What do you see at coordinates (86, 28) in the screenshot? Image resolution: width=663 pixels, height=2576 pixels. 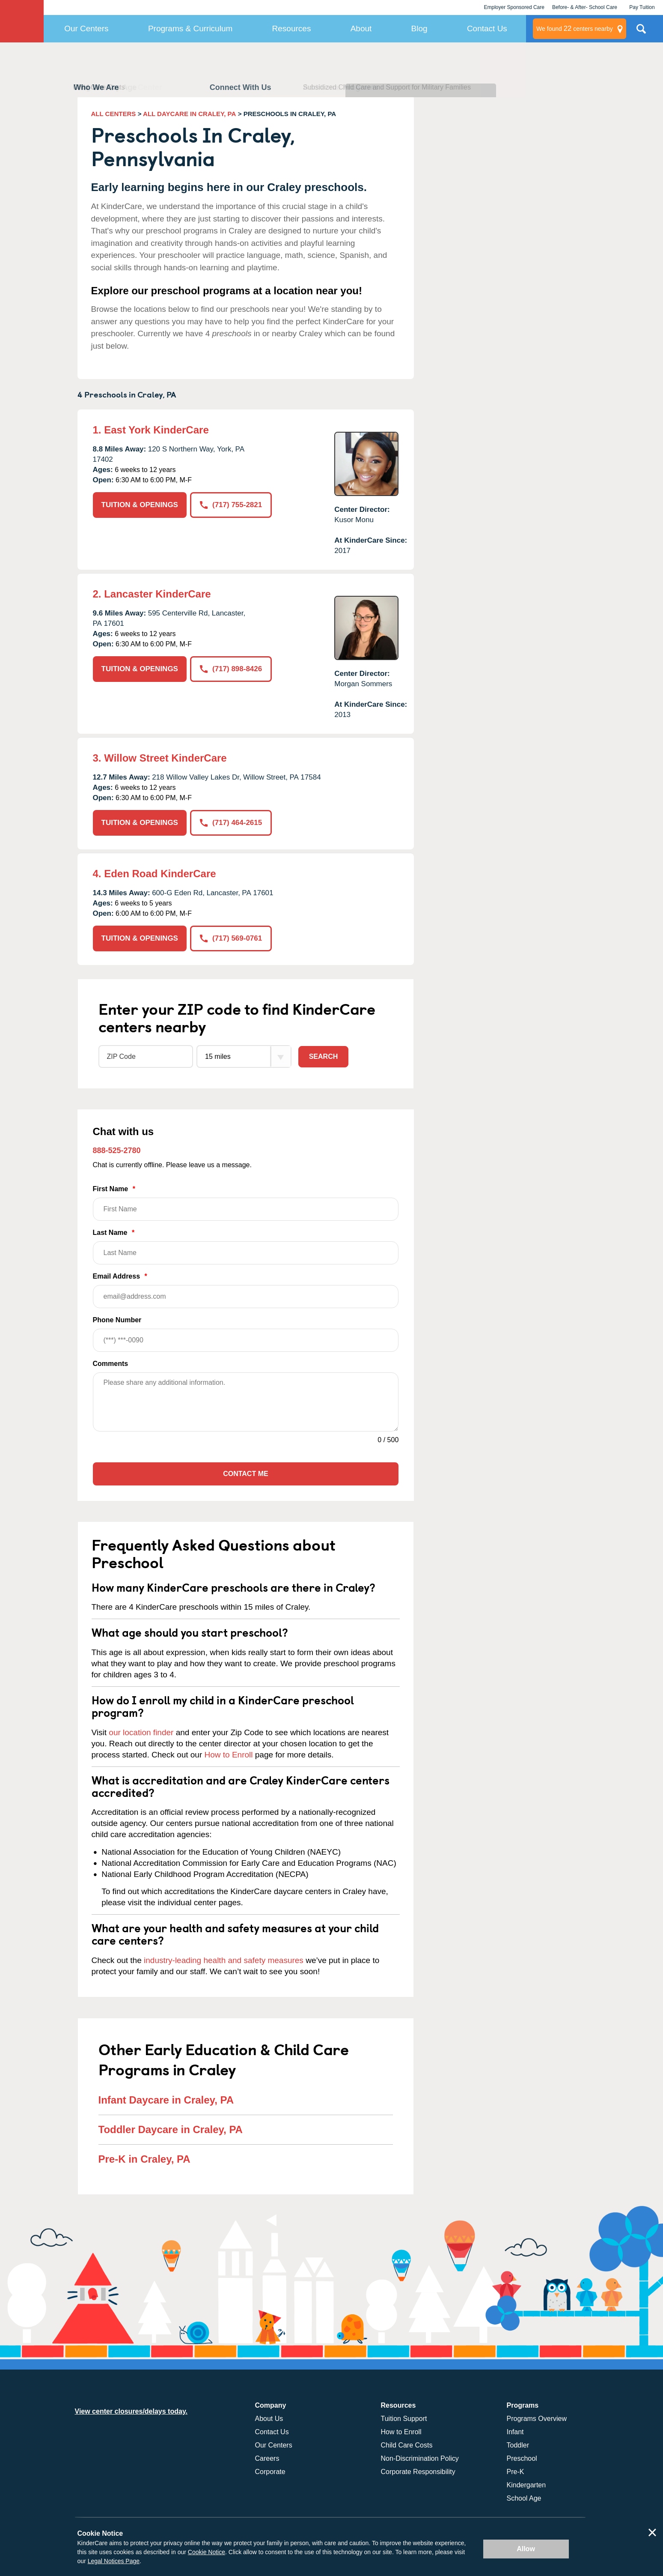 I see `Our Centers` at bounding box center [86, 28].